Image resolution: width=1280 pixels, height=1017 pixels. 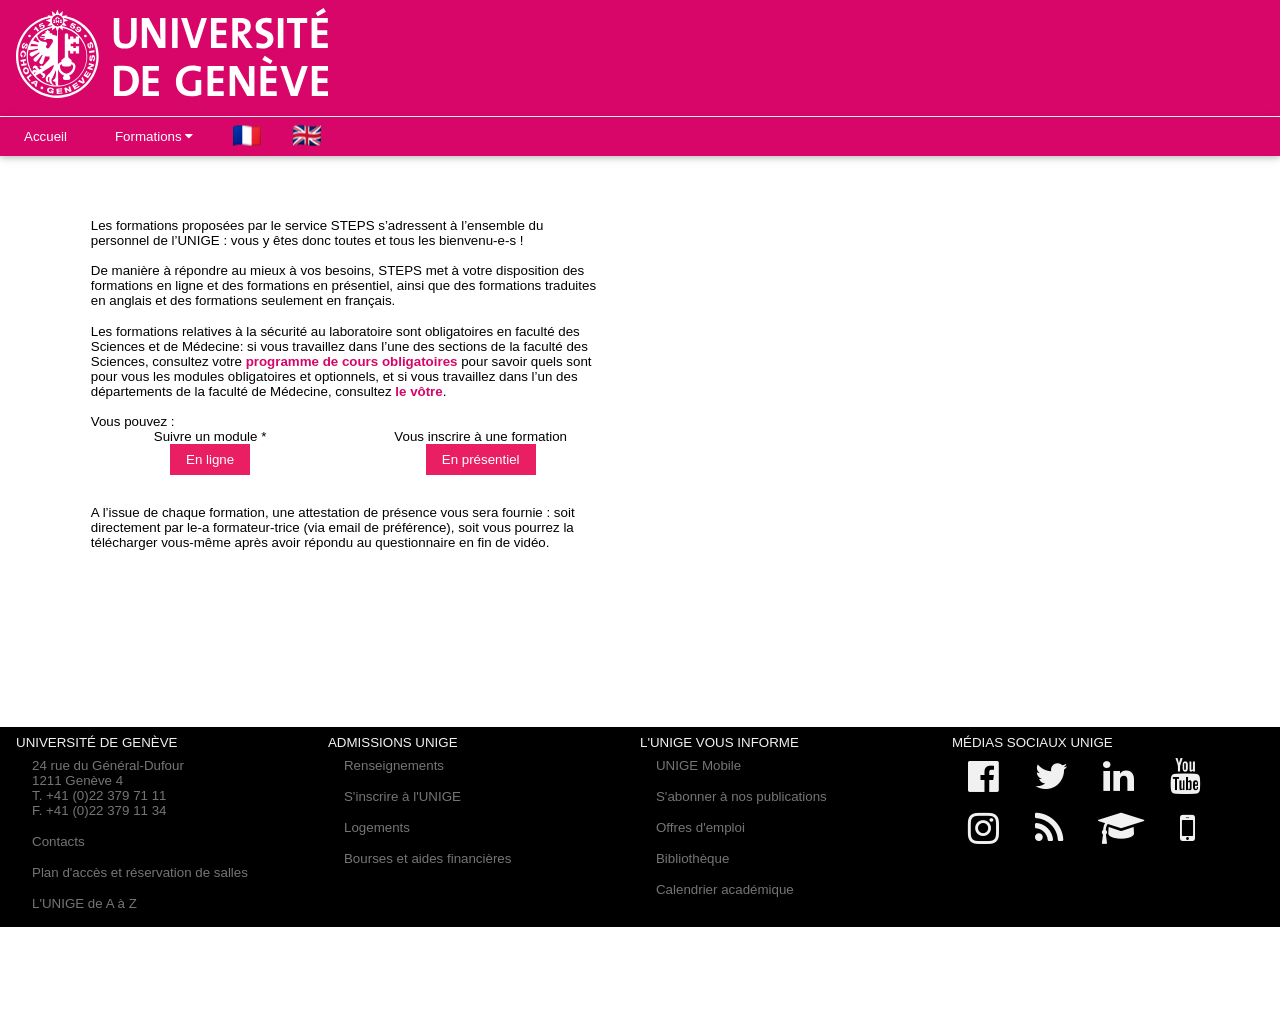 I want to click on Plan d'accès et réservation de salles, so click(x=140, y=872).